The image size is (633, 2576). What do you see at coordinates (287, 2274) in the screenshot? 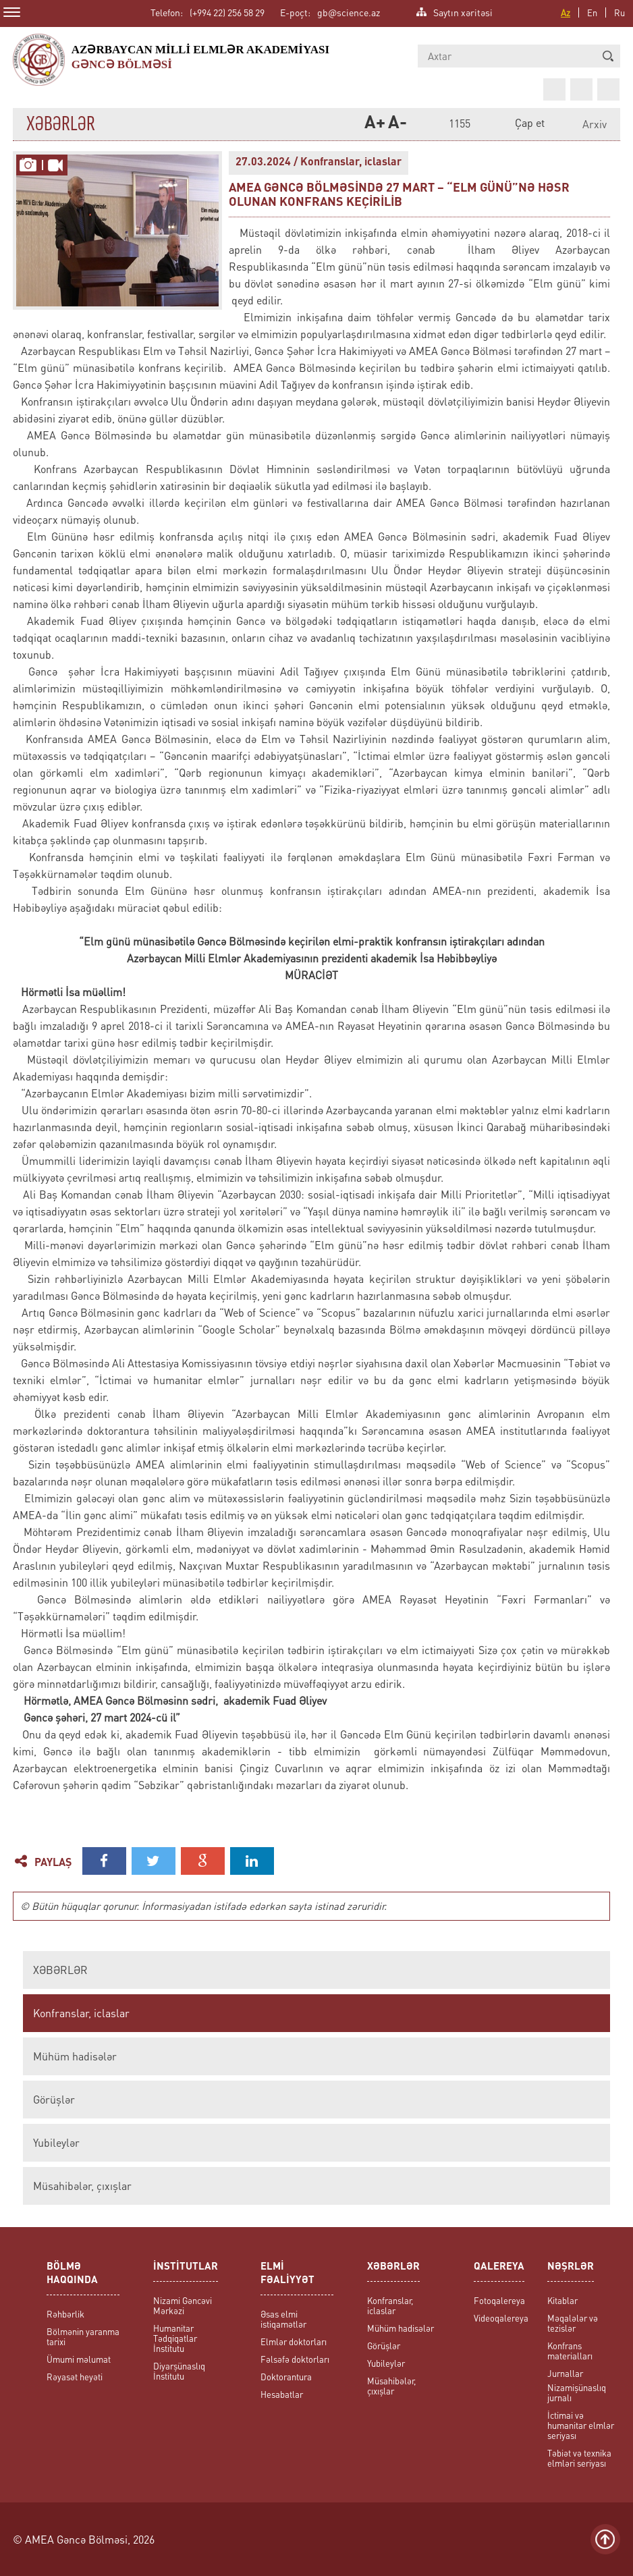
I see `ELMİ FƏALİYYƏT` at bounding box center [287, 2274].